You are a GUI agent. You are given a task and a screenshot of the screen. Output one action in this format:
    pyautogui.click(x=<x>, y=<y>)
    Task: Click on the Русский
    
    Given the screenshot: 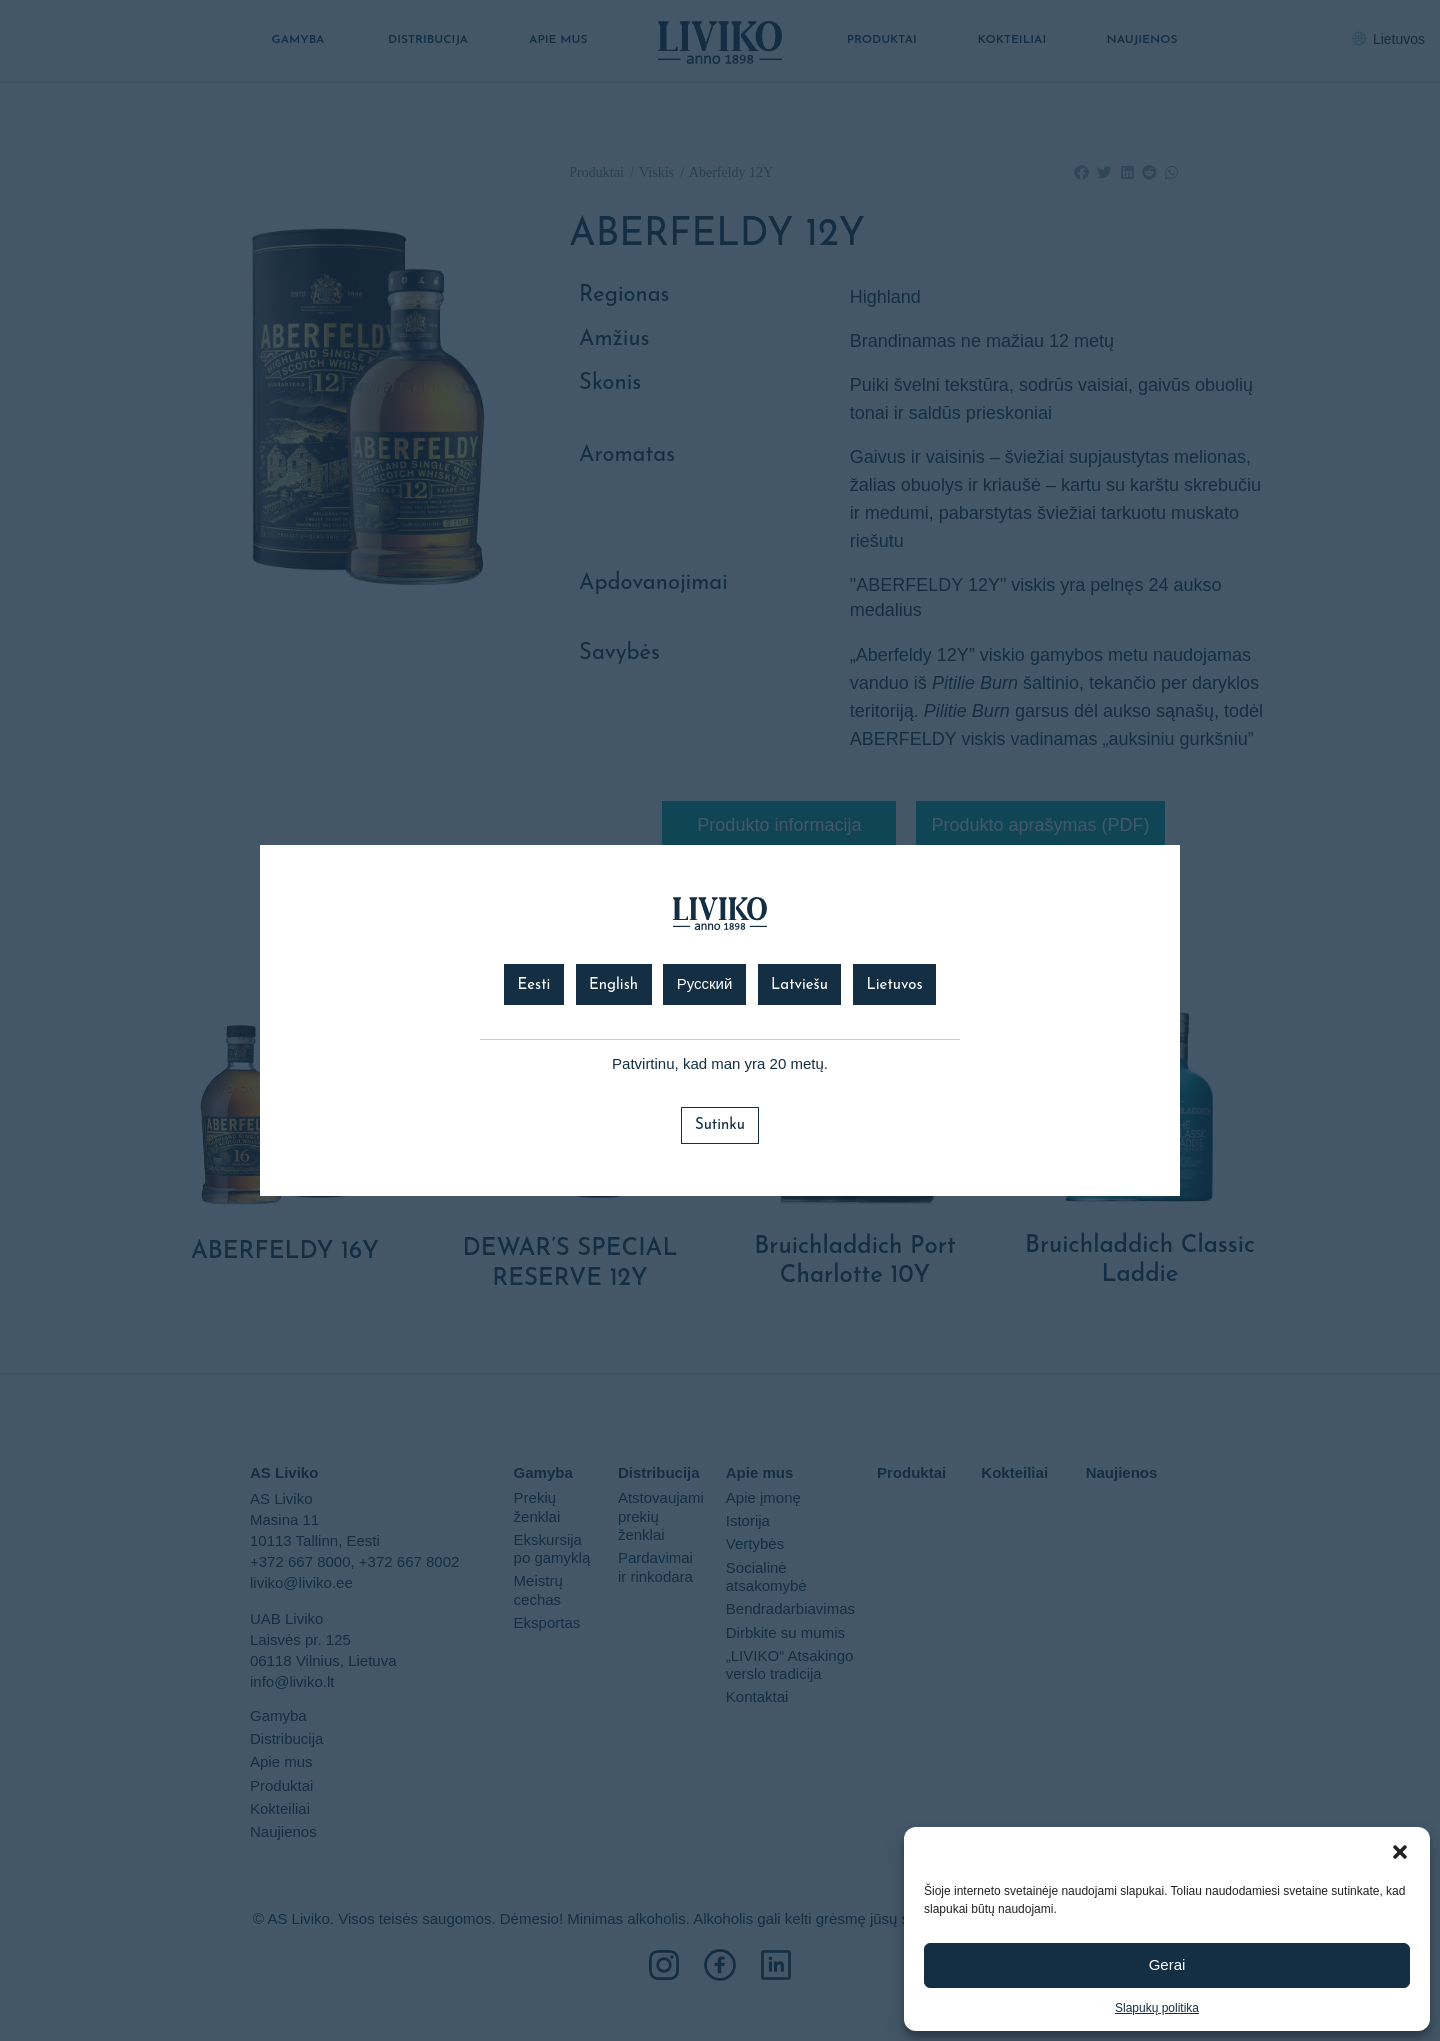 What is the action you would take?
    pyautogui.click(x=705, y=985)
    